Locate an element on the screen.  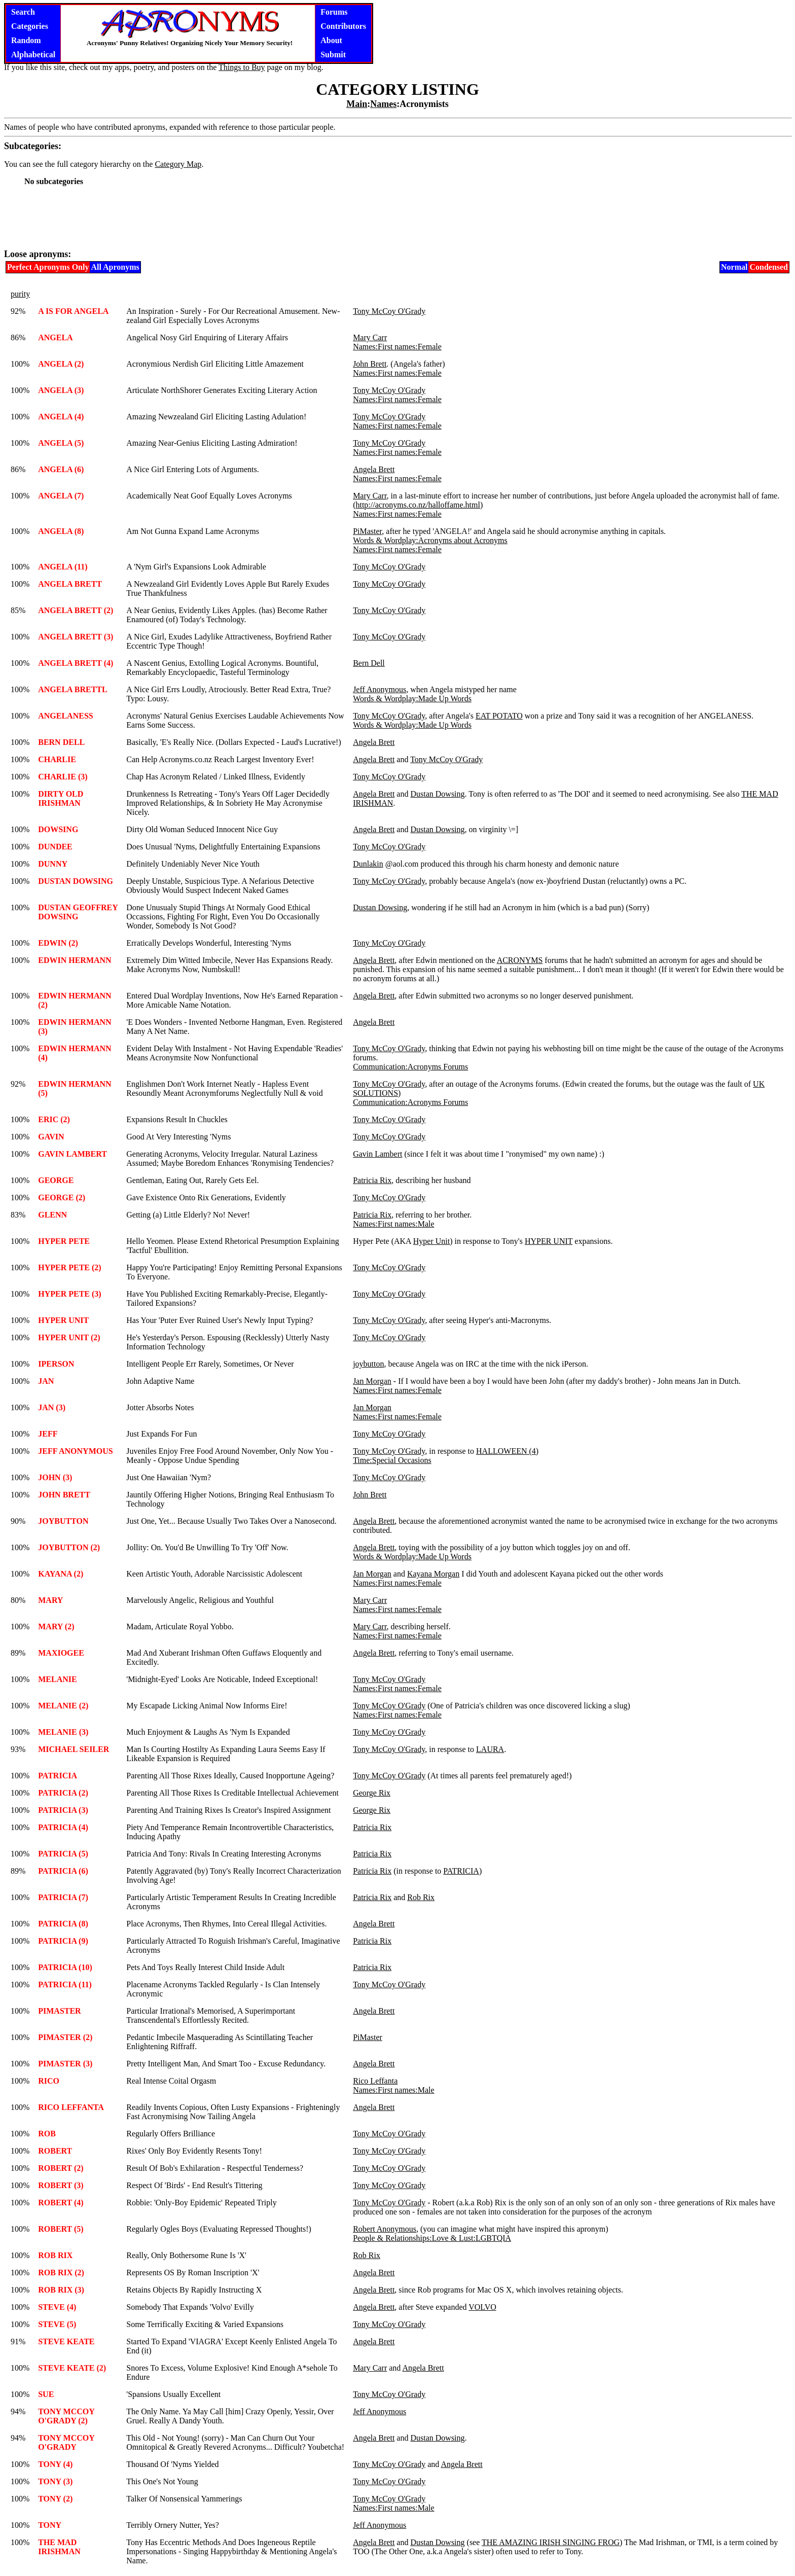
ANGELA BRETT (2) is located at coordinates (75, 610).